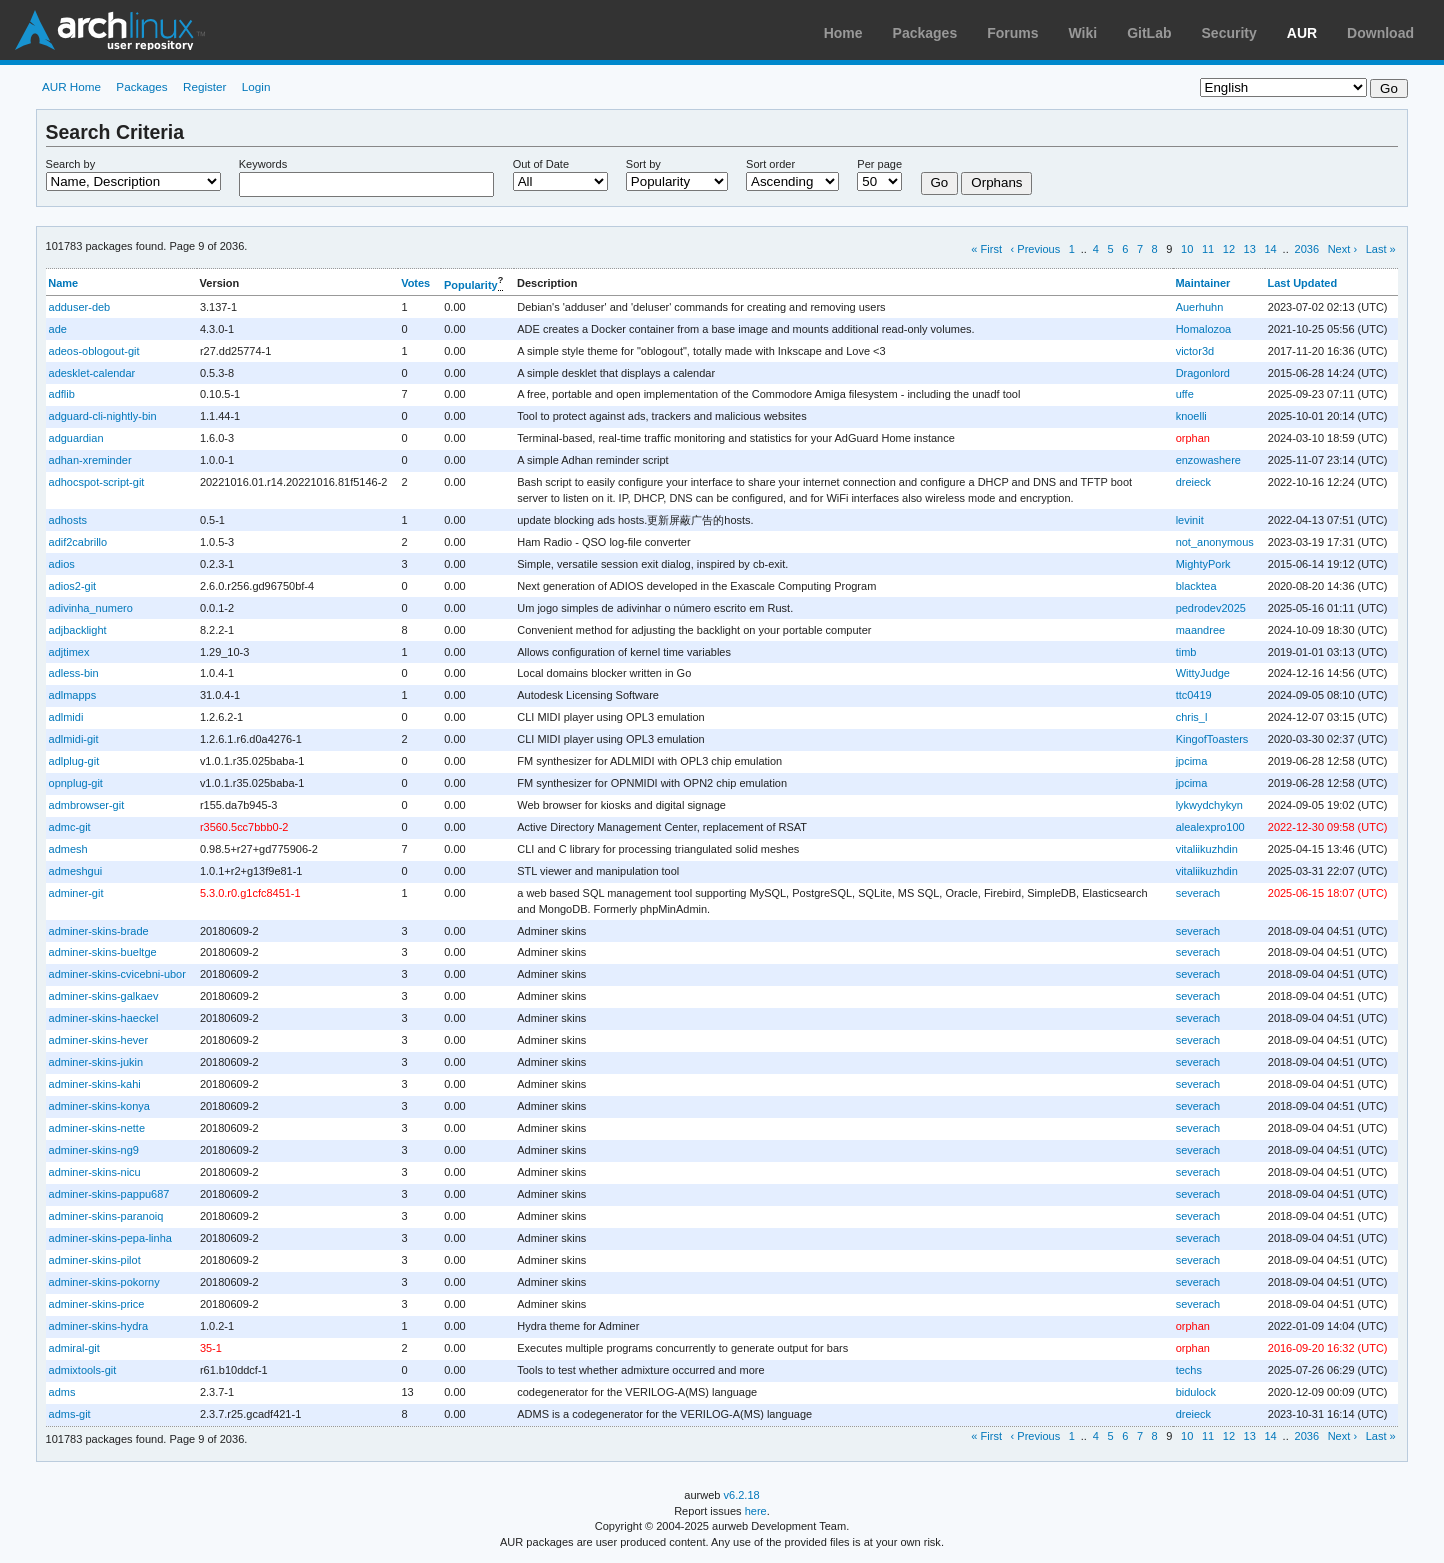  I want to click on adminer-skins-cvicebni-ubor, so click(117, 974).